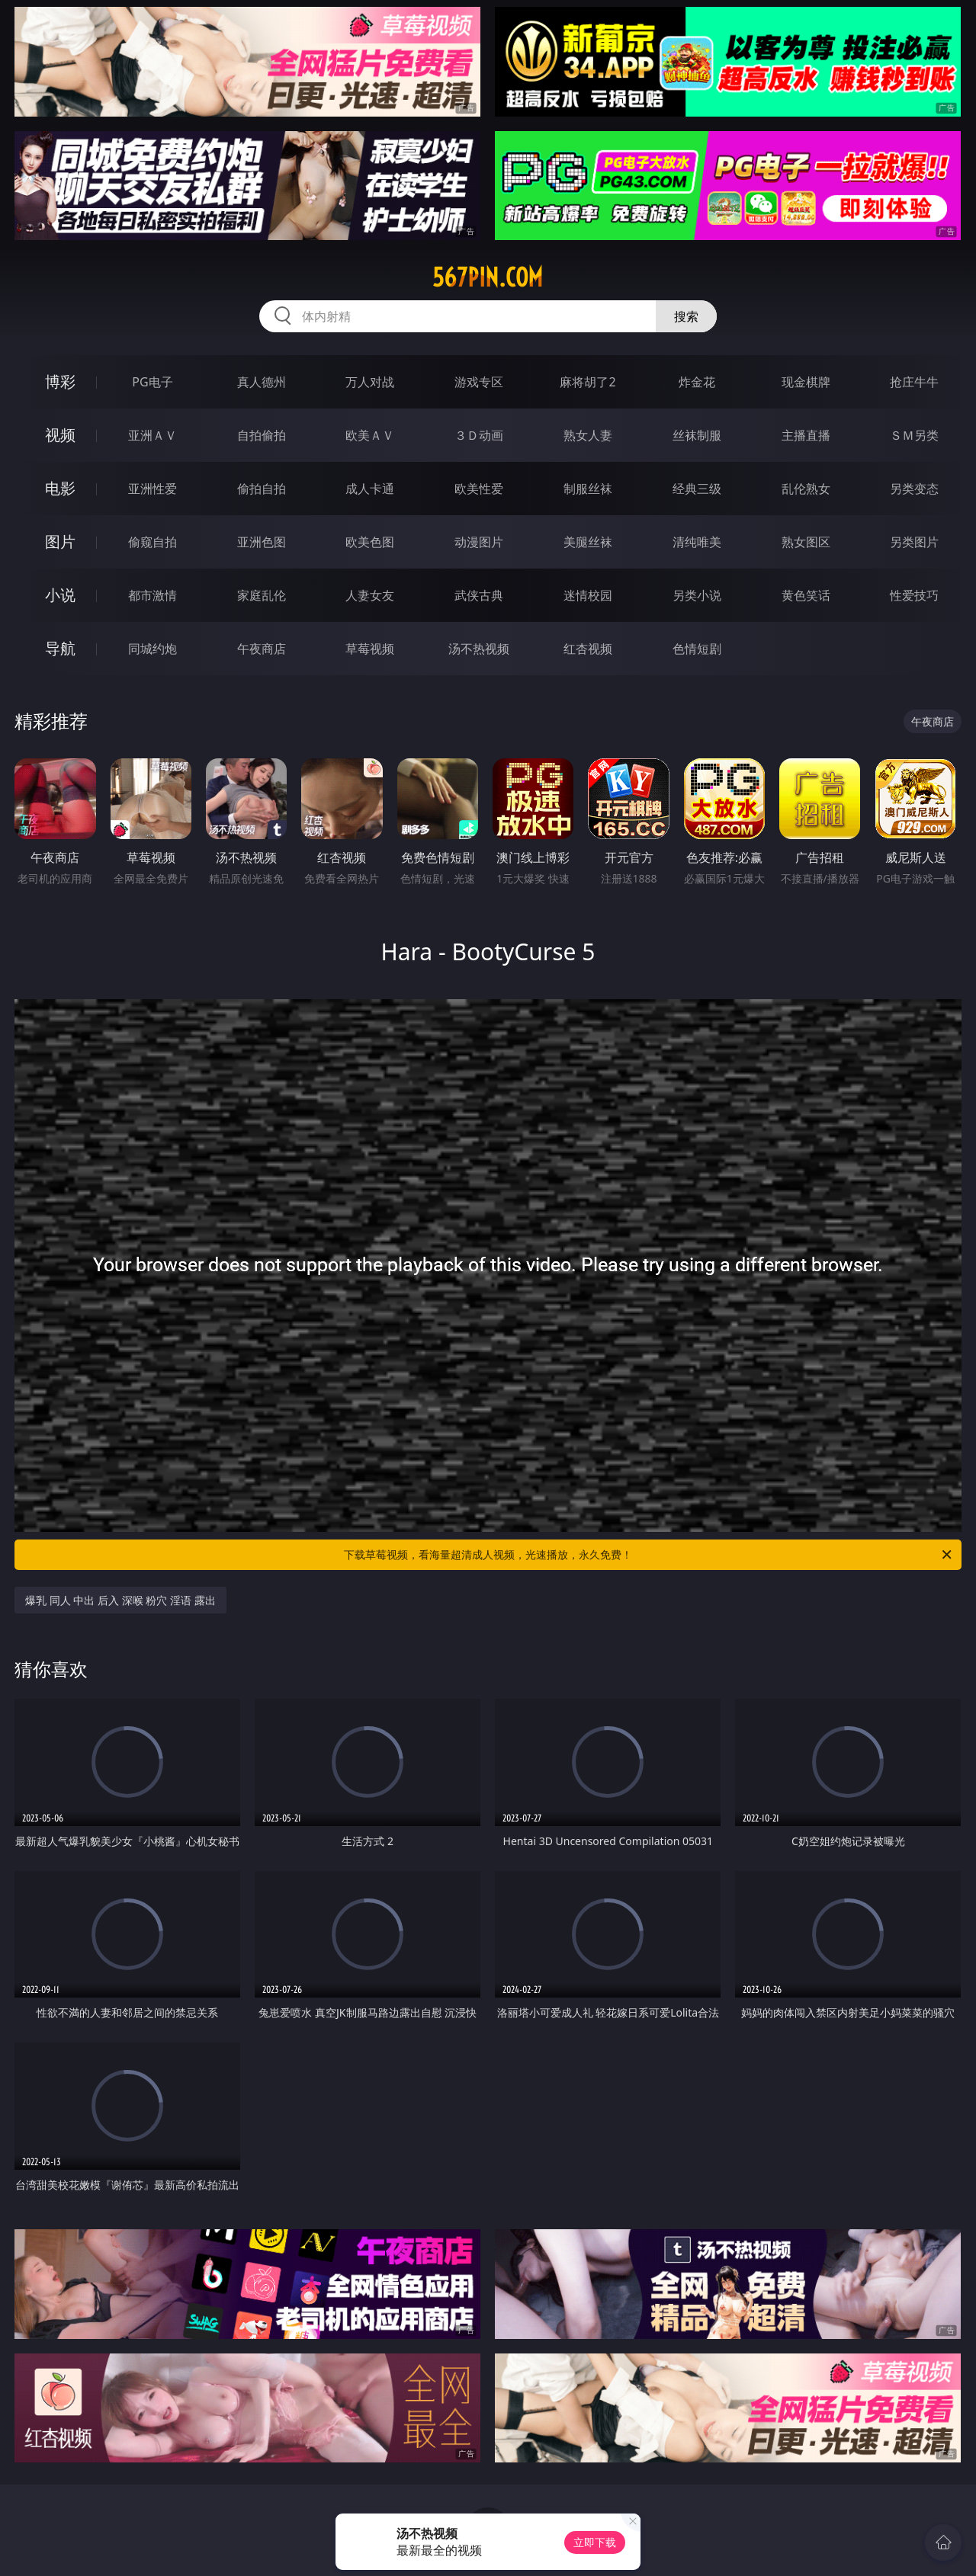 This screenshot has height=2576, width=976. What do you see at coordinates (686, 316) in the screenshot?
I see `搜索` at bounding box center [686, 316].